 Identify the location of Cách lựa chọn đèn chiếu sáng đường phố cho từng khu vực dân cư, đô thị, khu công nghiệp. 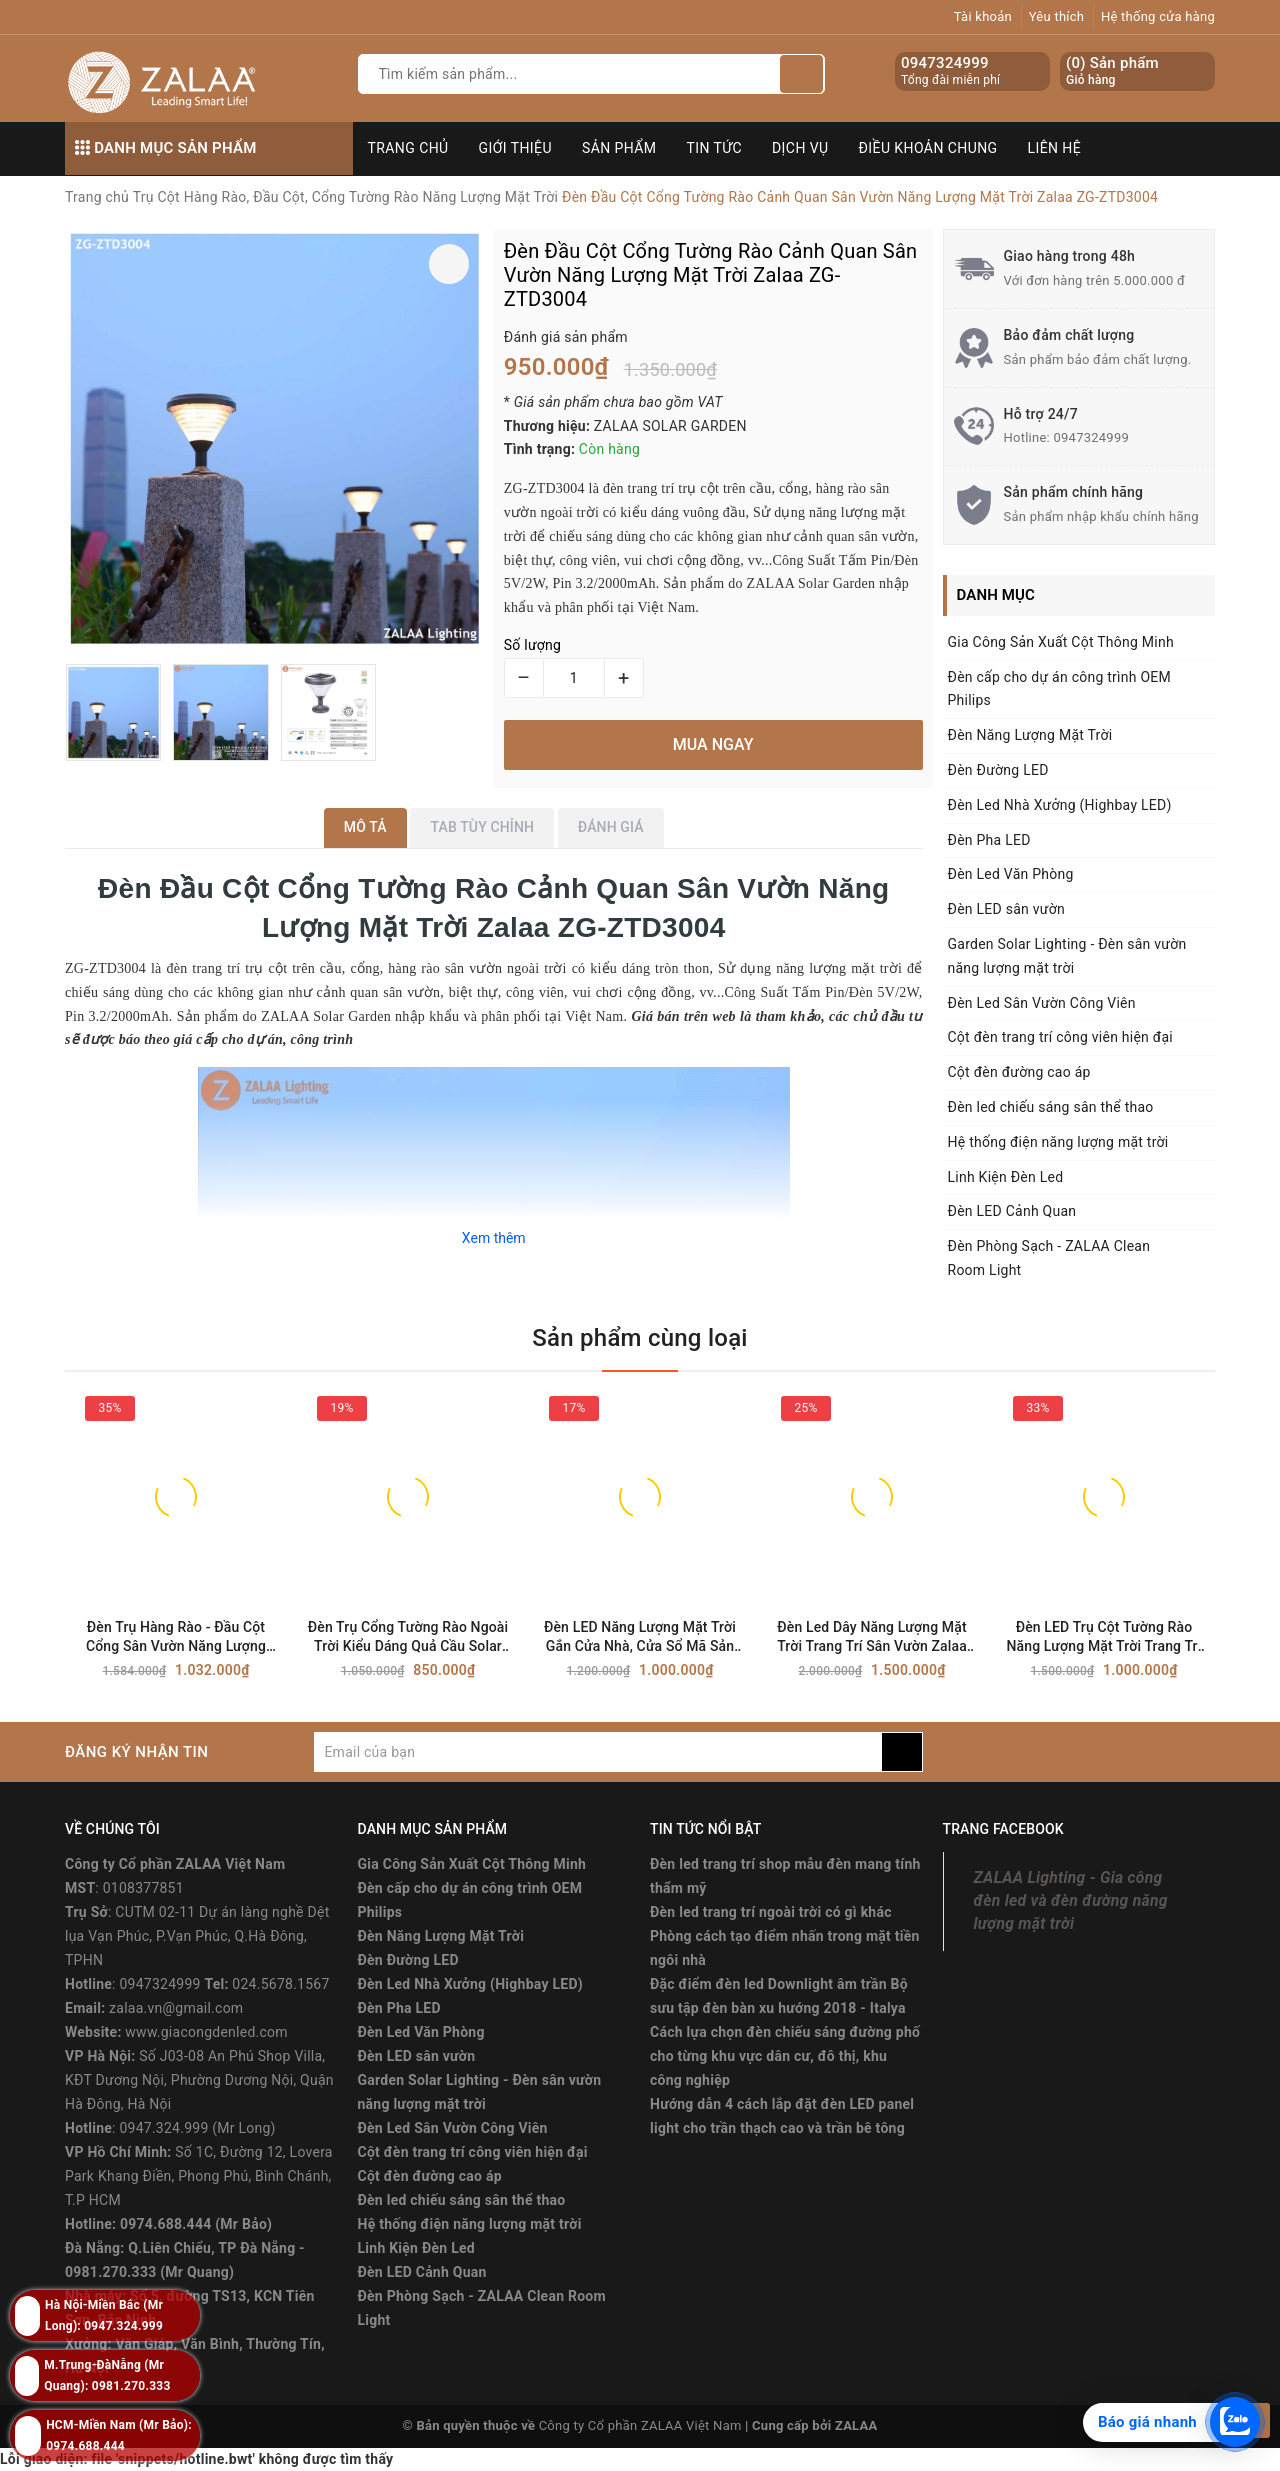
(785, 2056).